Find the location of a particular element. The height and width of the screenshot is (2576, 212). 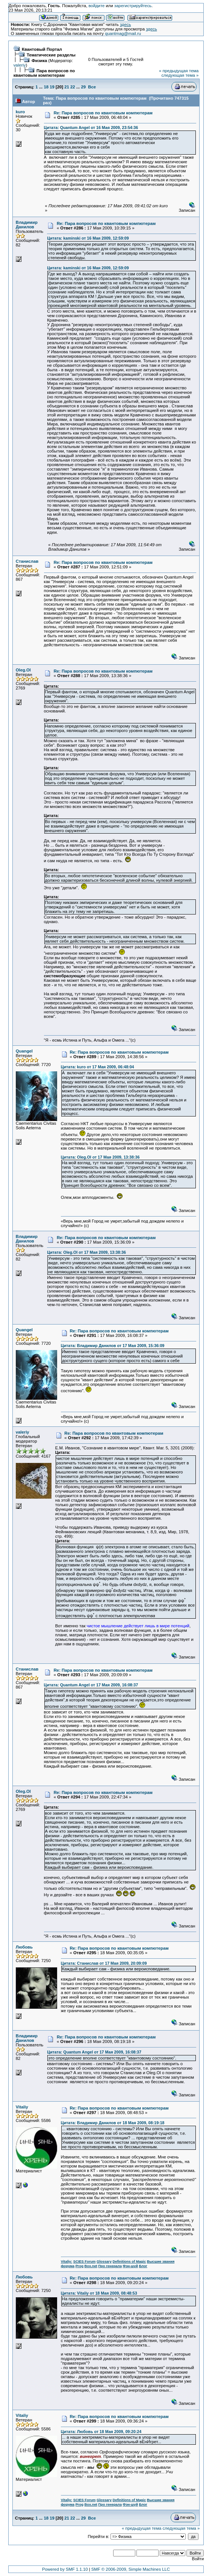

Цитата: Владимир Данилов от 18 Мая 2009, 08:19:18 is located at coordinates (113, 2122).